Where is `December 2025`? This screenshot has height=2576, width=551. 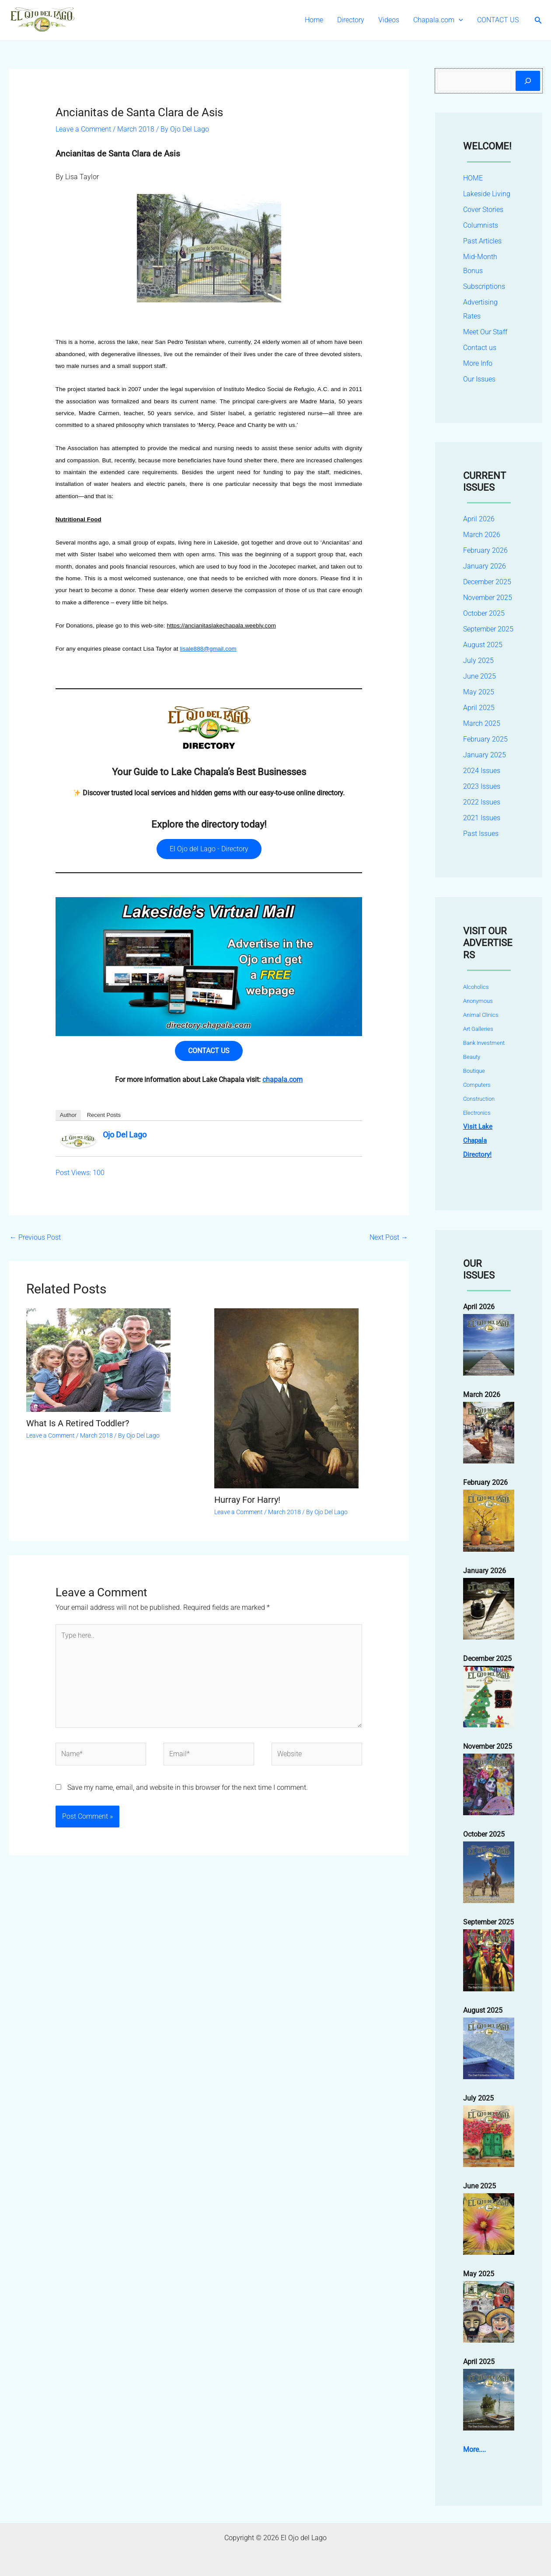
December 2025 is located at coordinates (487, 582).